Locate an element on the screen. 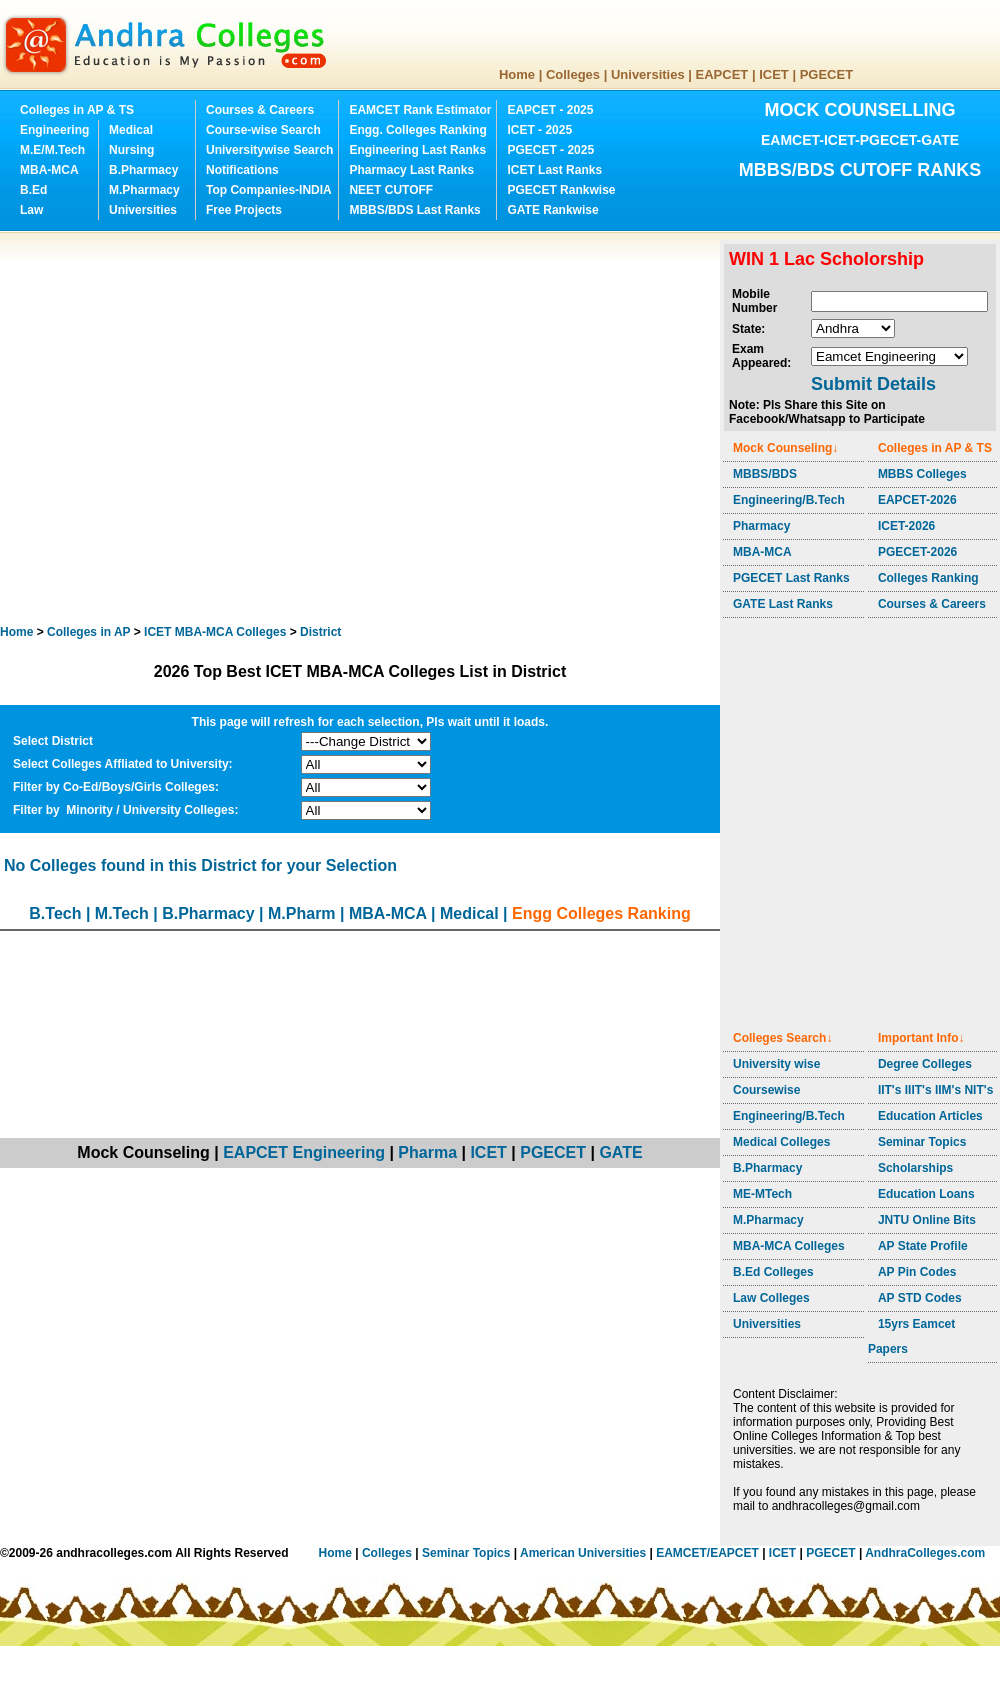 The height and width of the screenshot is (1696, 1000). Universities is located at coordinates (648, 74).